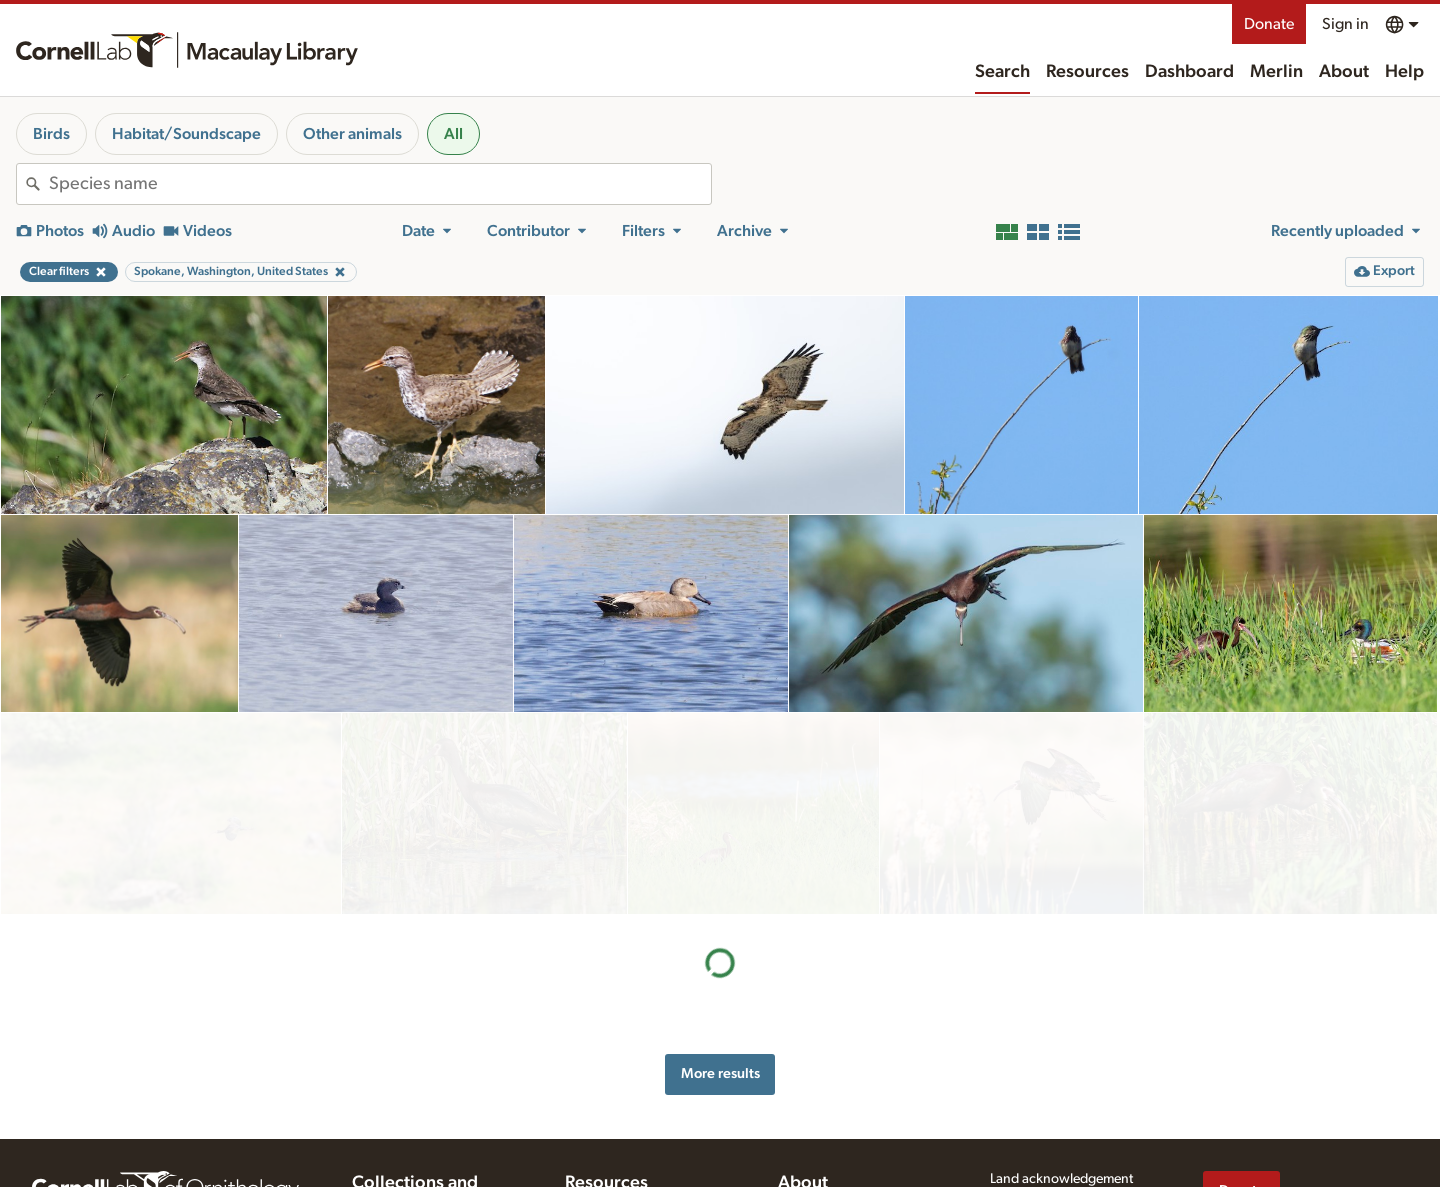  What do you see at coordinates (720, 871) in the screenshot?
I see `More results` at bounding box center [720, 871].